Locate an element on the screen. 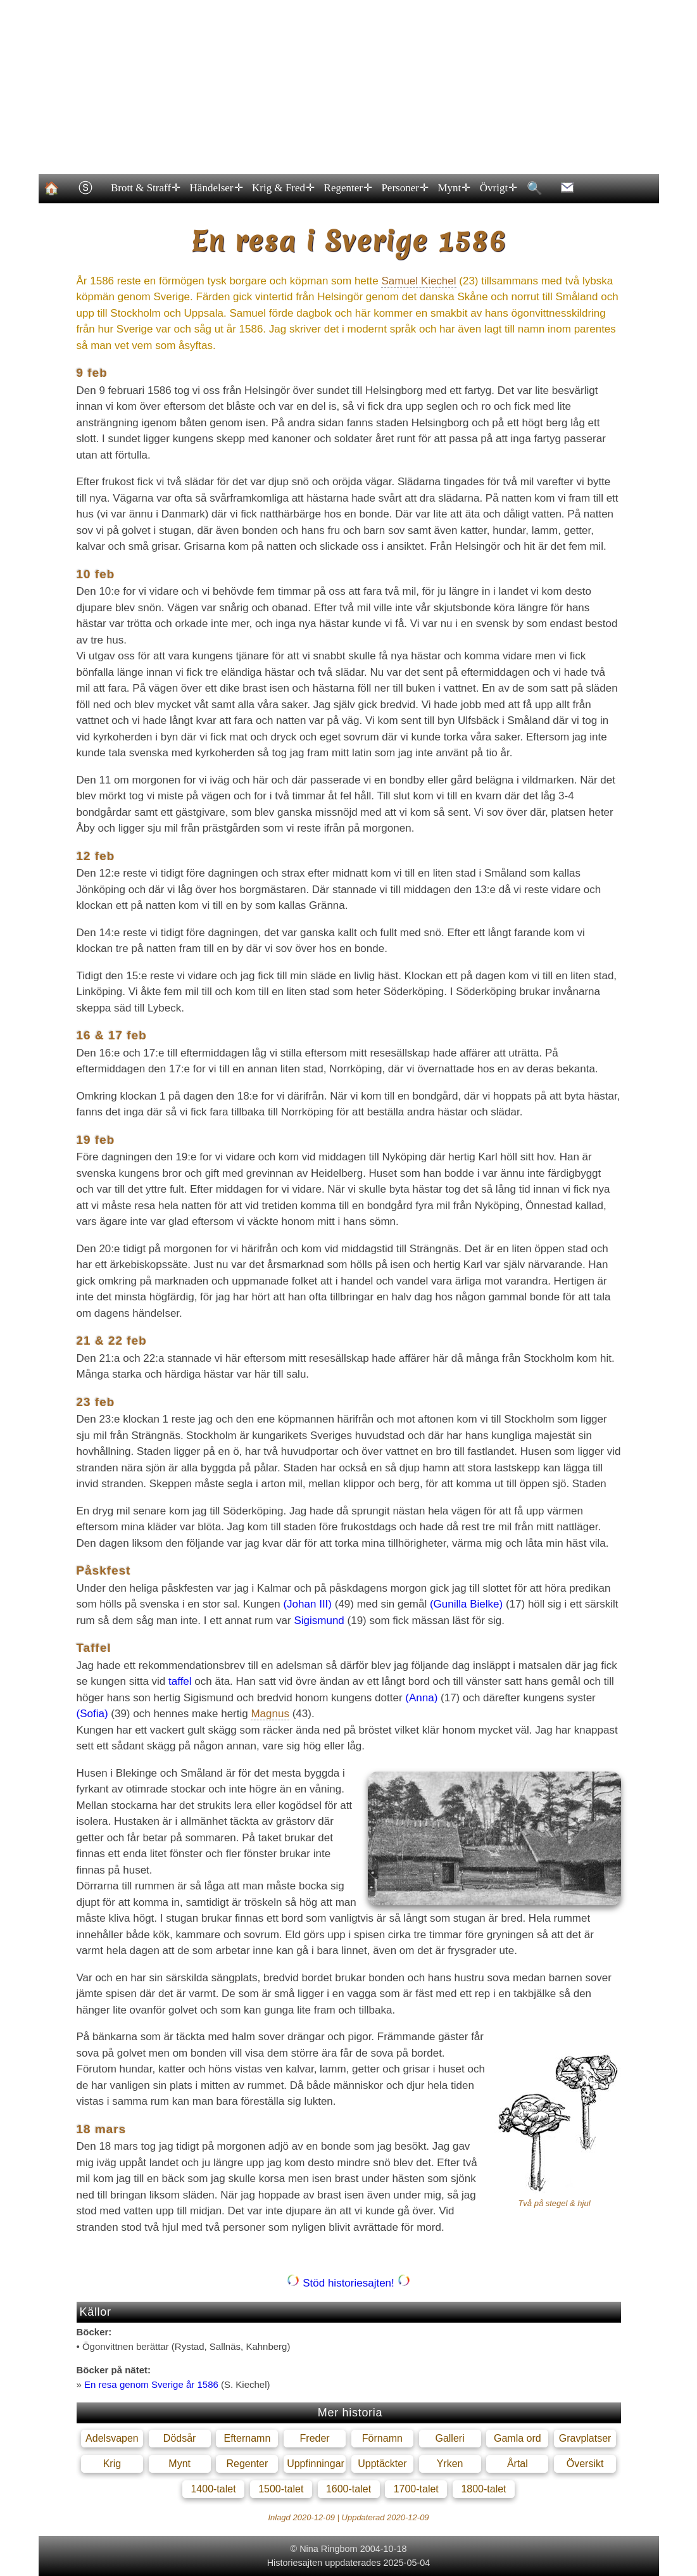  Adelsvapen is located at coordinates (112, 2438).